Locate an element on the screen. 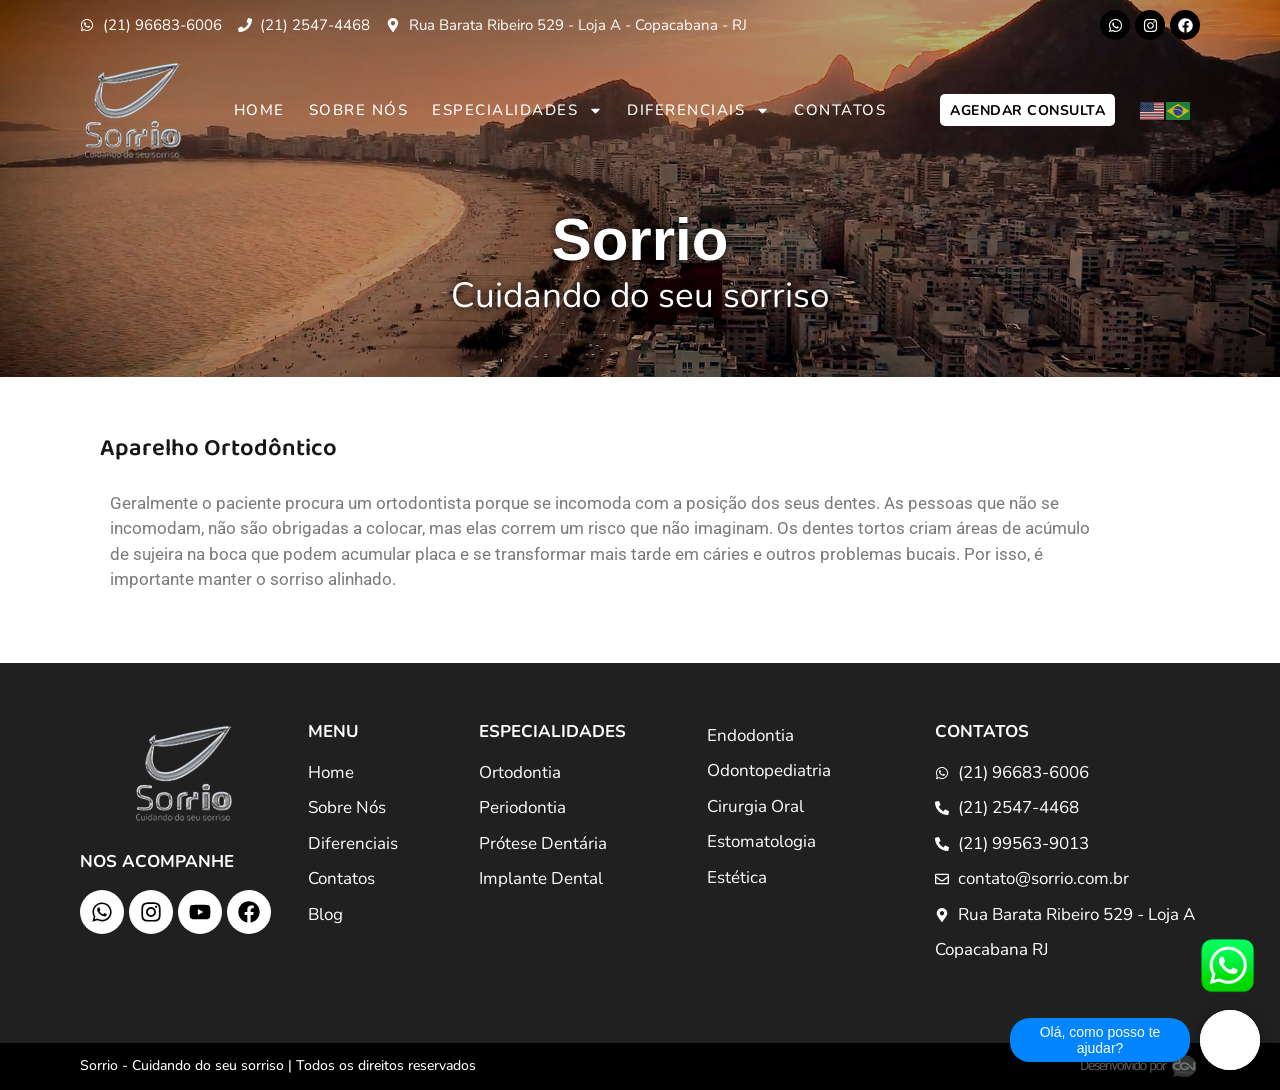 This screenshot has height=1090, width=1280. Contatos is located at coordinates (840, 110).